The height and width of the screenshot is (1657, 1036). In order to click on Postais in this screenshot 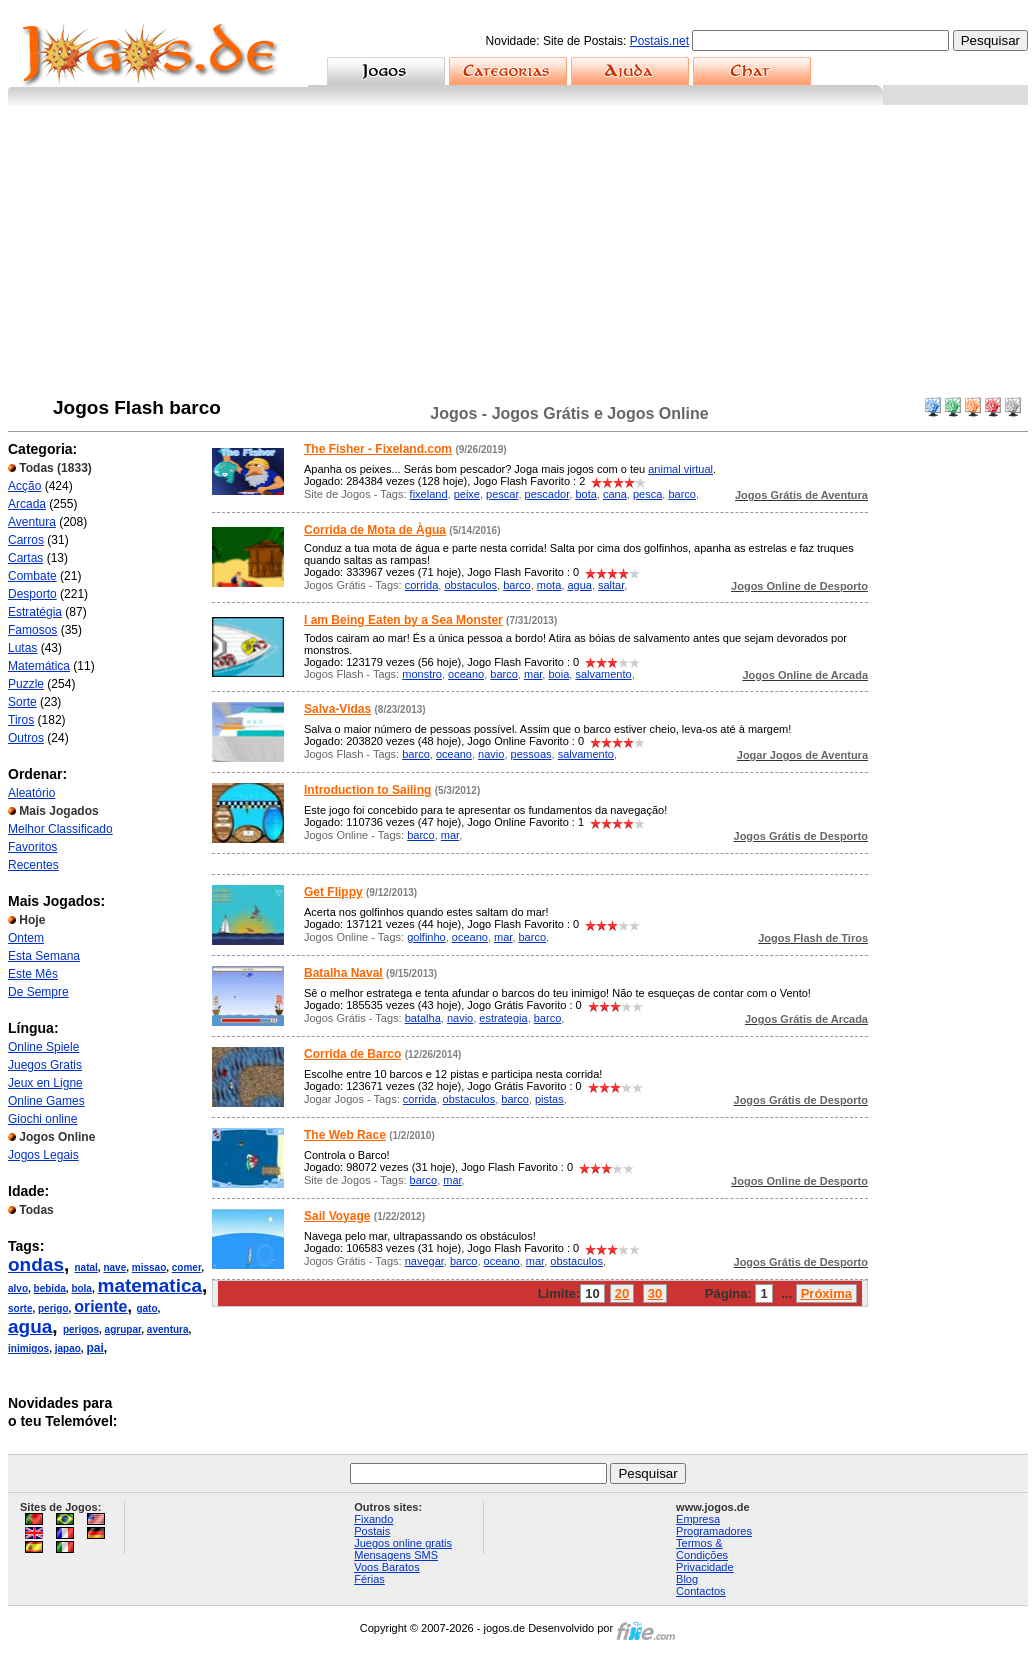, I will do `click(372, 1531)`.